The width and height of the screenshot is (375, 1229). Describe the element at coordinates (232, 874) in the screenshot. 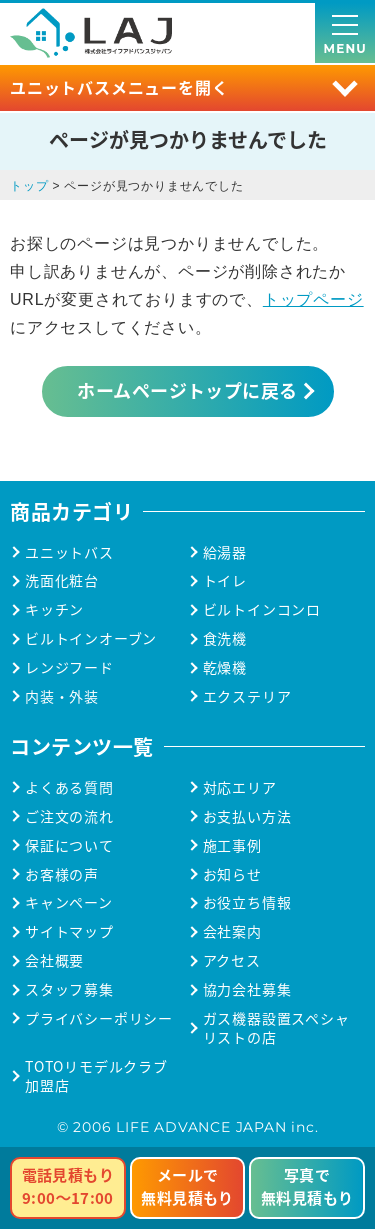

I see `お知らせ` at that location.